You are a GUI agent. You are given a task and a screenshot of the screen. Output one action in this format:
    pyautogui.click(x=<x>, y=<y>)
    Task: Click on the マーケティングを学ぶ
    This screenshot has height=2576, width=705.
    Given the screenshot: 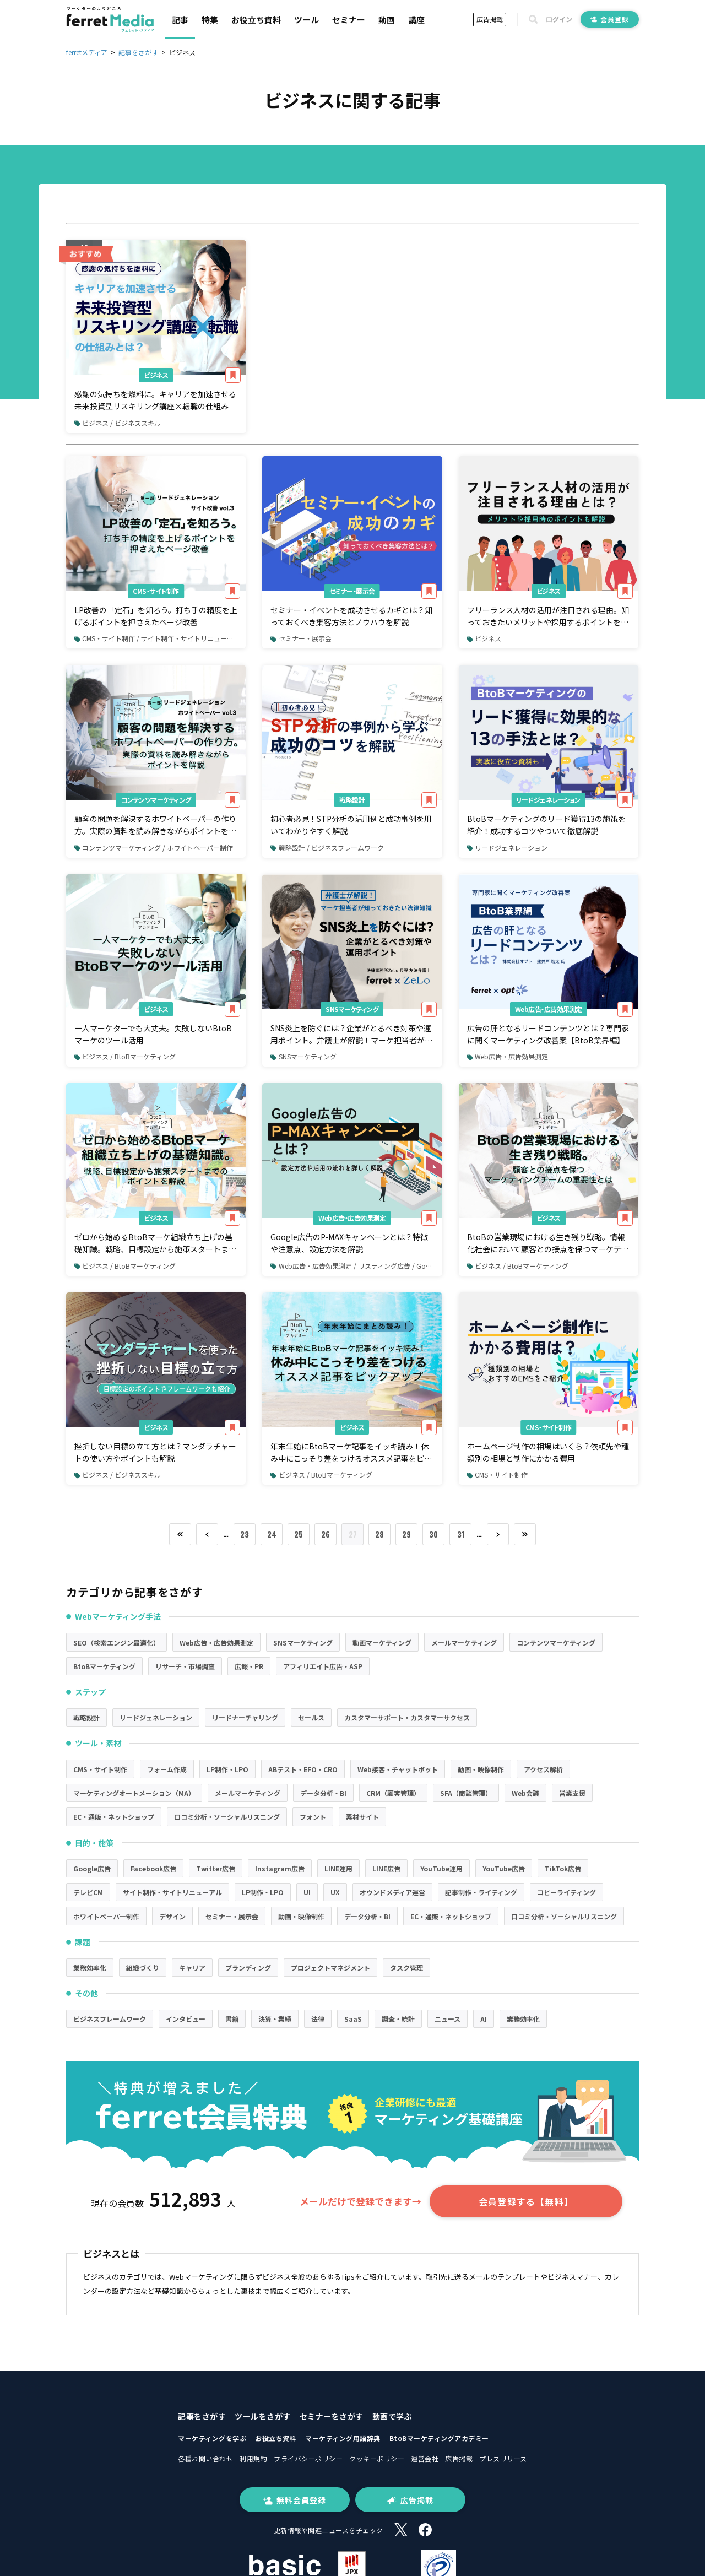 What is the action you would take?
    pyautogui.click(x=212, y=2438)
    